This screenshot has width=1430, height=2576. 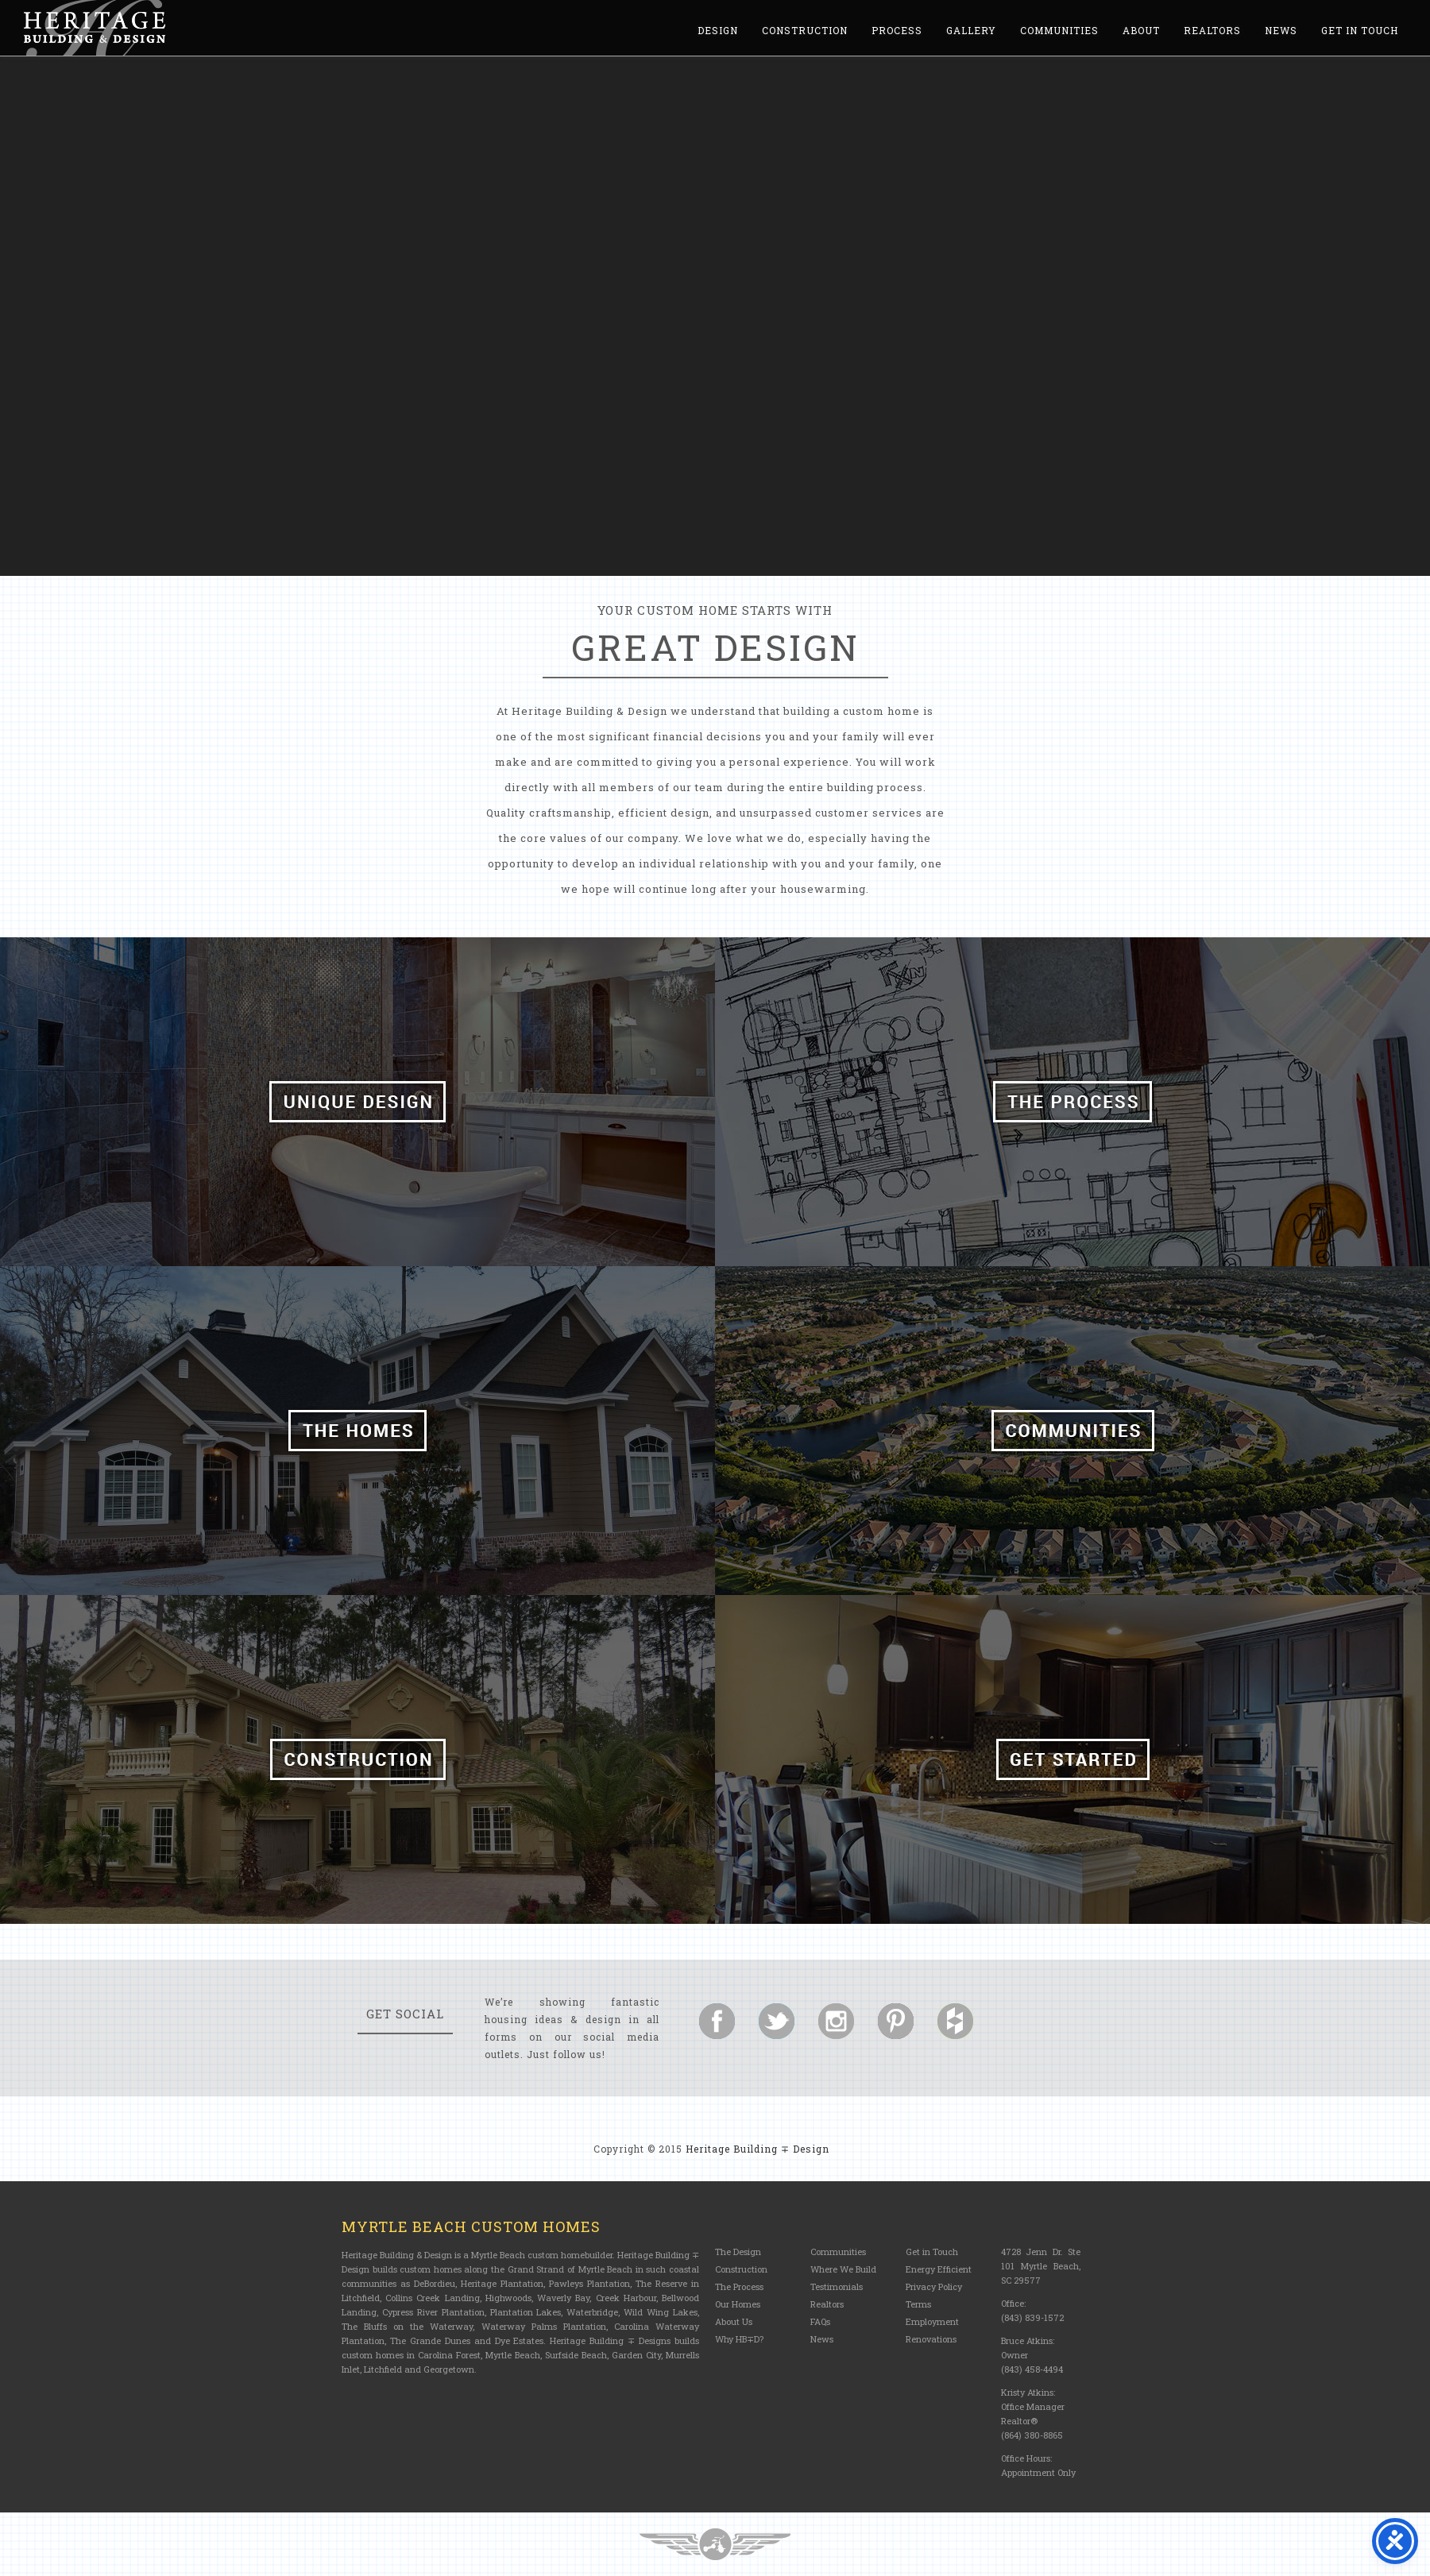 I want to click on Renovations, so click(x=931, y=2339).